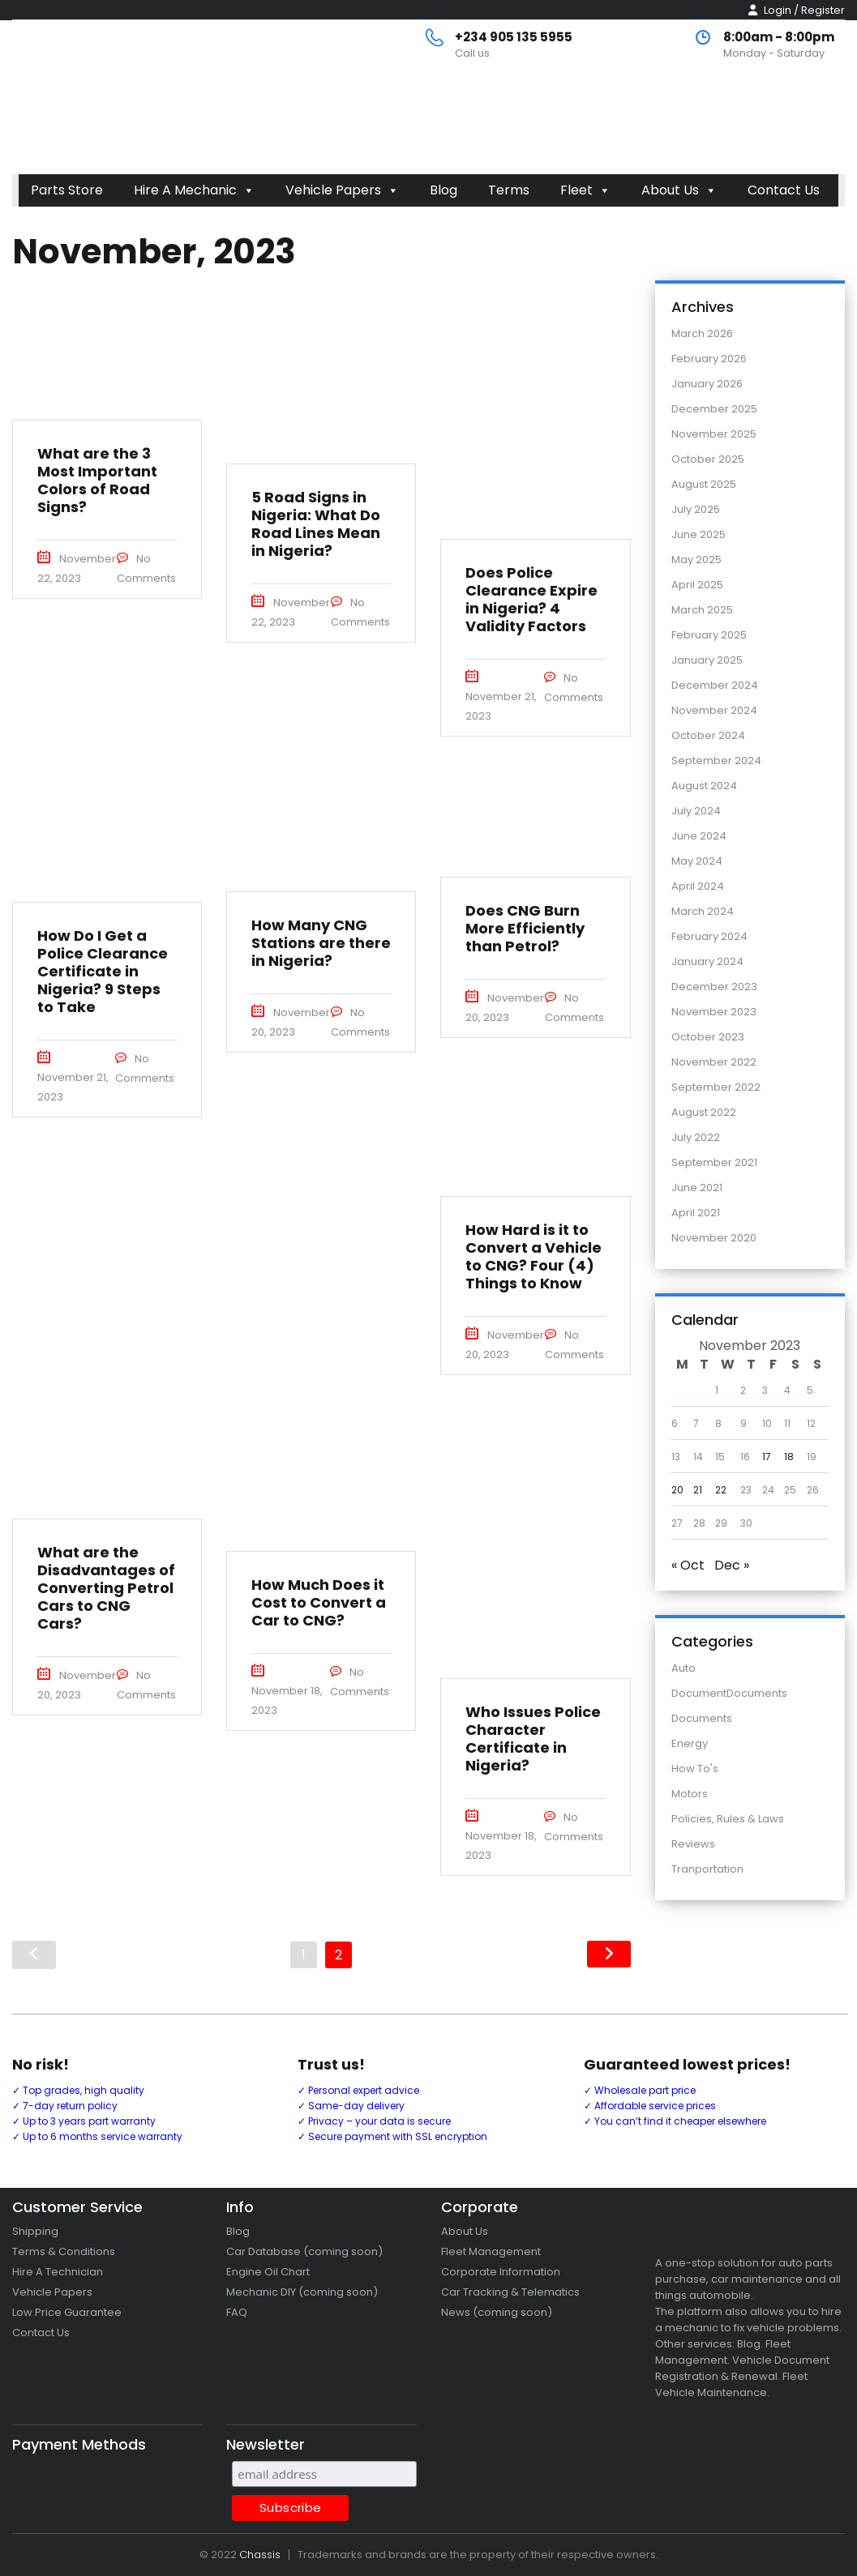 The height and width of the screenshot is (2576, 857). Describe the element at coordinates (729, 1693) in the screenshot. I see `DocumentDocuments` at that location.